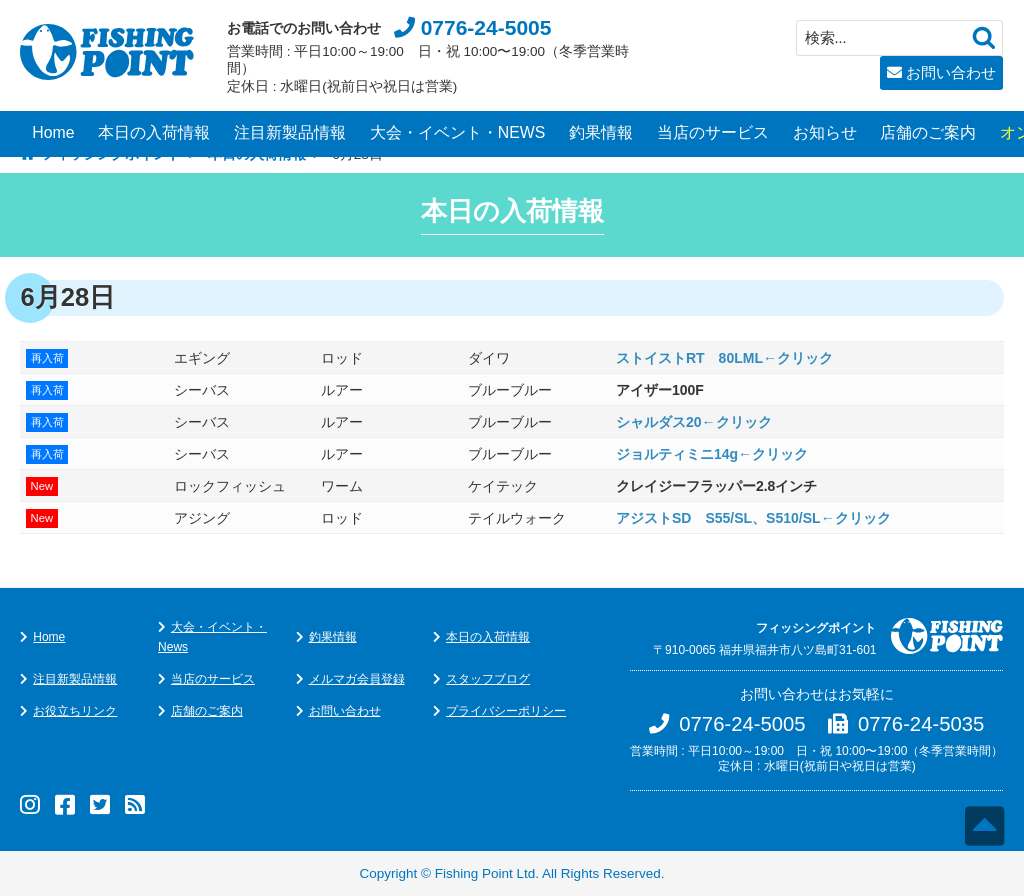  I want to click on 注目新製品情報, so click(290, 132).